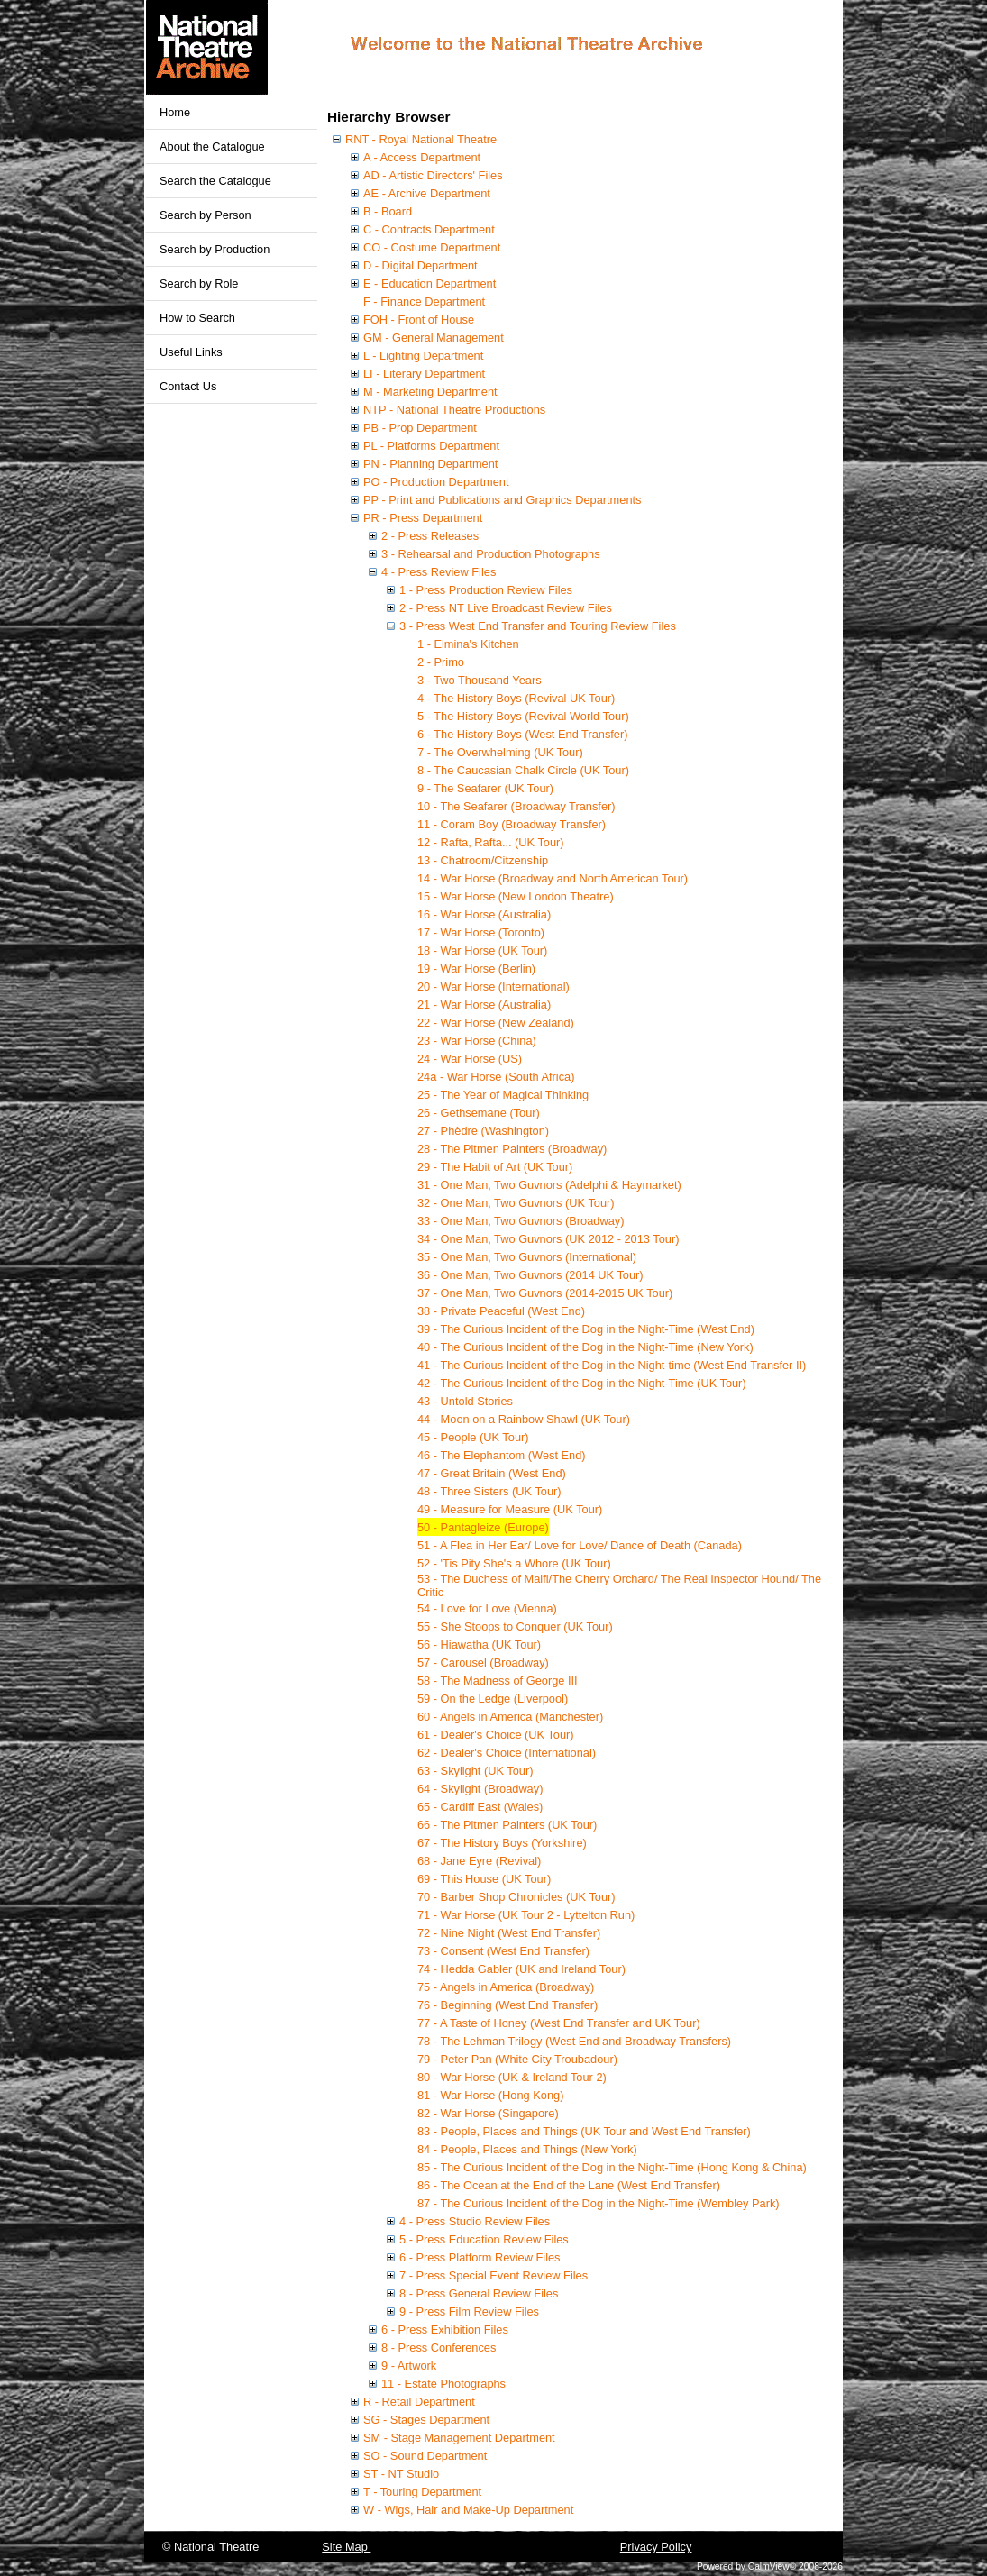 The height and width of the screenshot is (2576, 987). Describe the element at coordinates (474, 2221) in the screenshot. I see `4 - Press Studio Review Files` at that location.